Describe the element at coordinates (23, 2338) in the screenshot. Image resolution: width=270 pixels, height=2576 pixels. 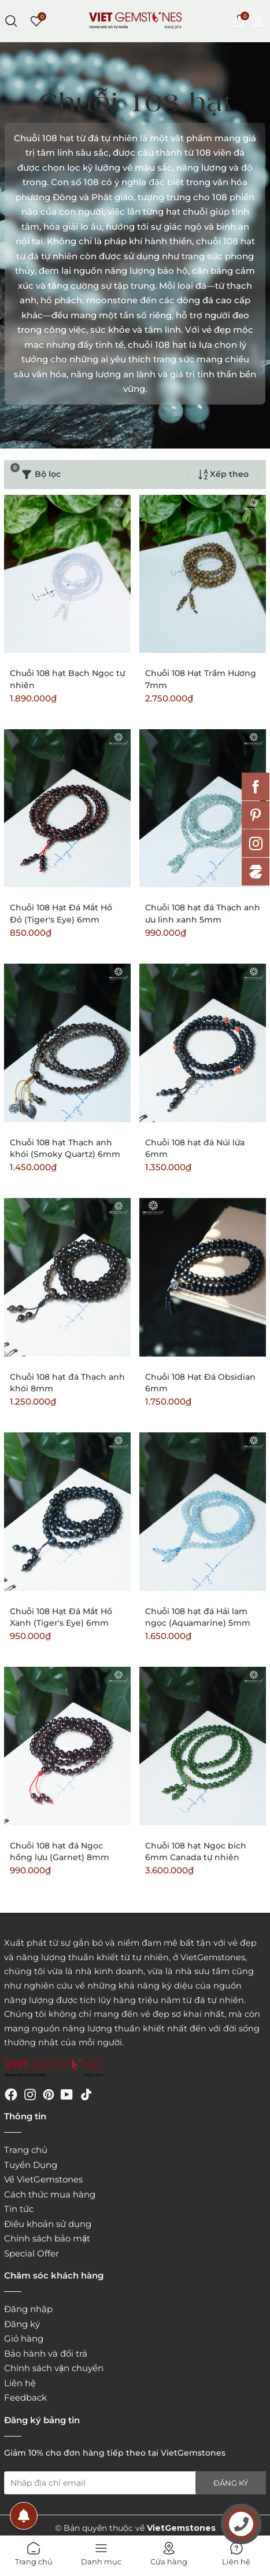
I see `Giỏ hàng` at that location.